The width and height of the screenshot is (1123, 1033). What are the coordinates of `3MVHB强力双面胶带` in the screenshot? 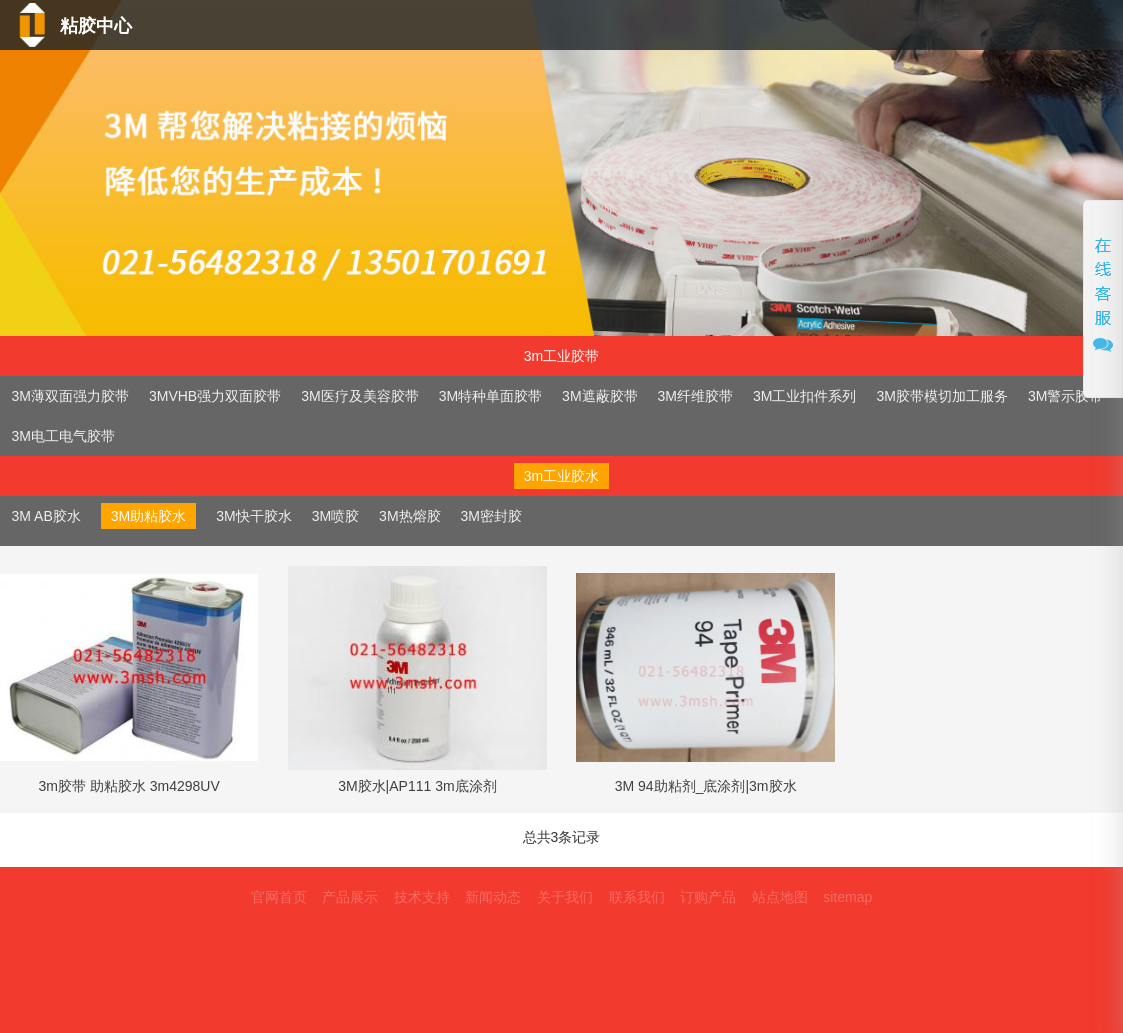 It's located at (215, 396).